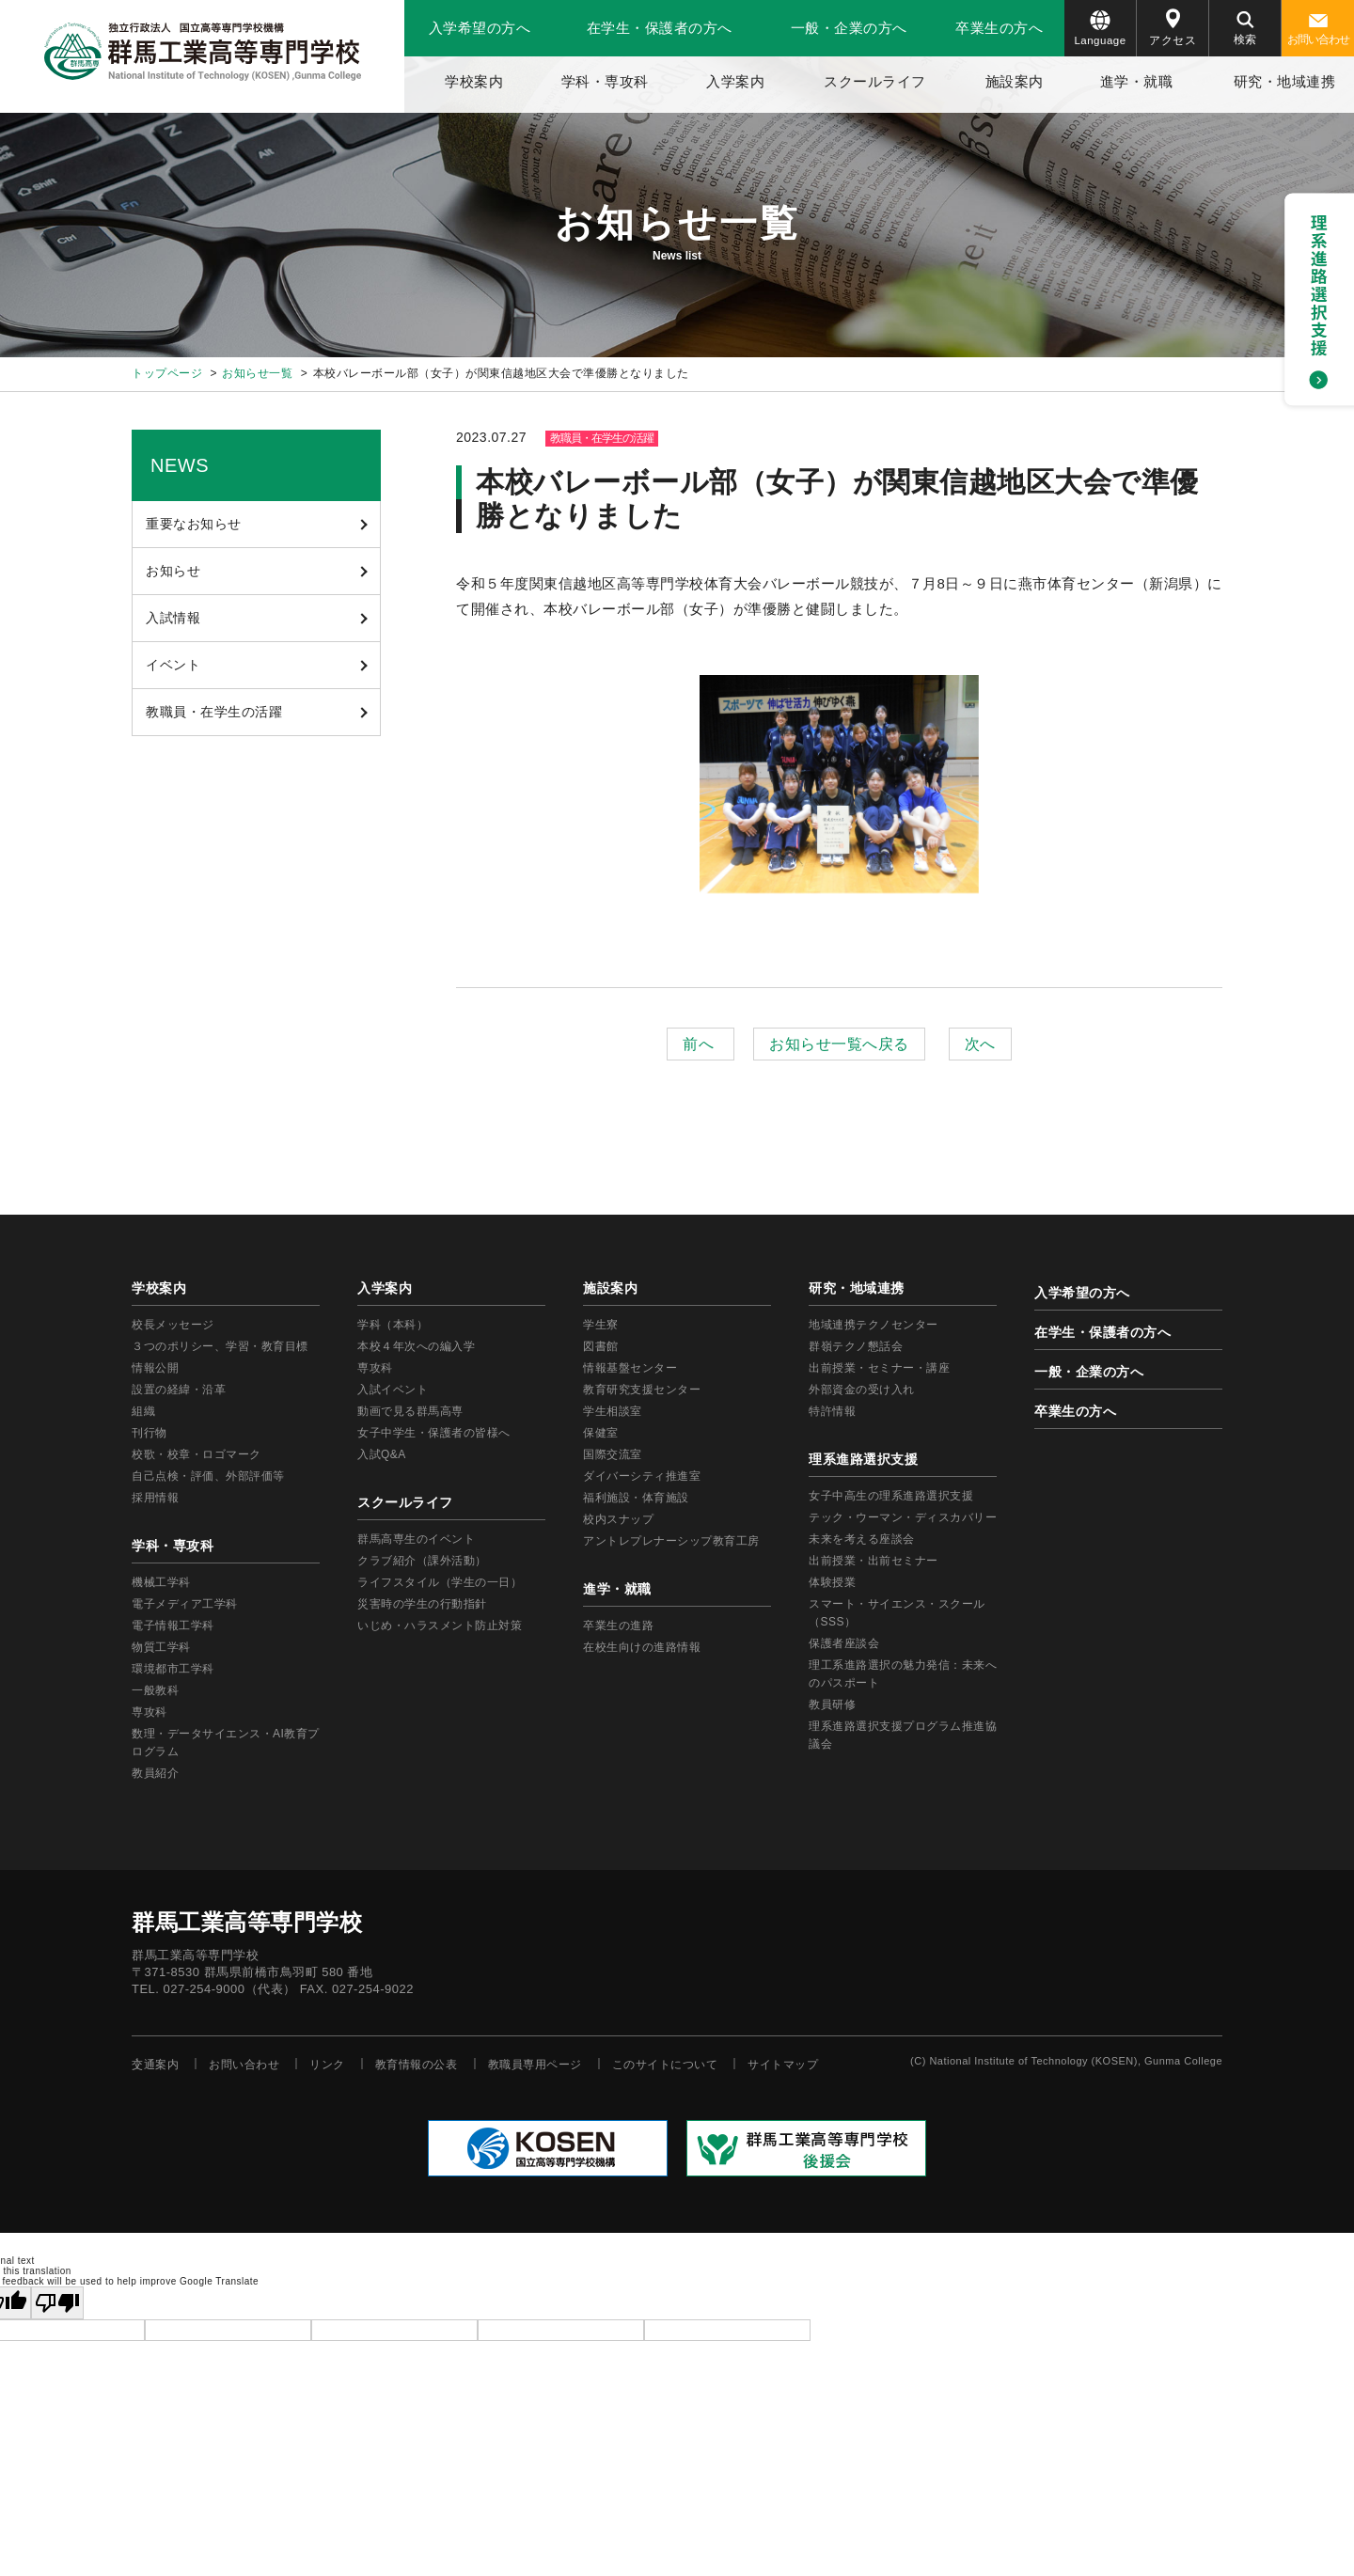 Image resolution: width=1354 pixels, height=2576 pixels. Describe the element at coordinates (194, 523) in the screenshot. I see `重要なお知らせ` at that location.